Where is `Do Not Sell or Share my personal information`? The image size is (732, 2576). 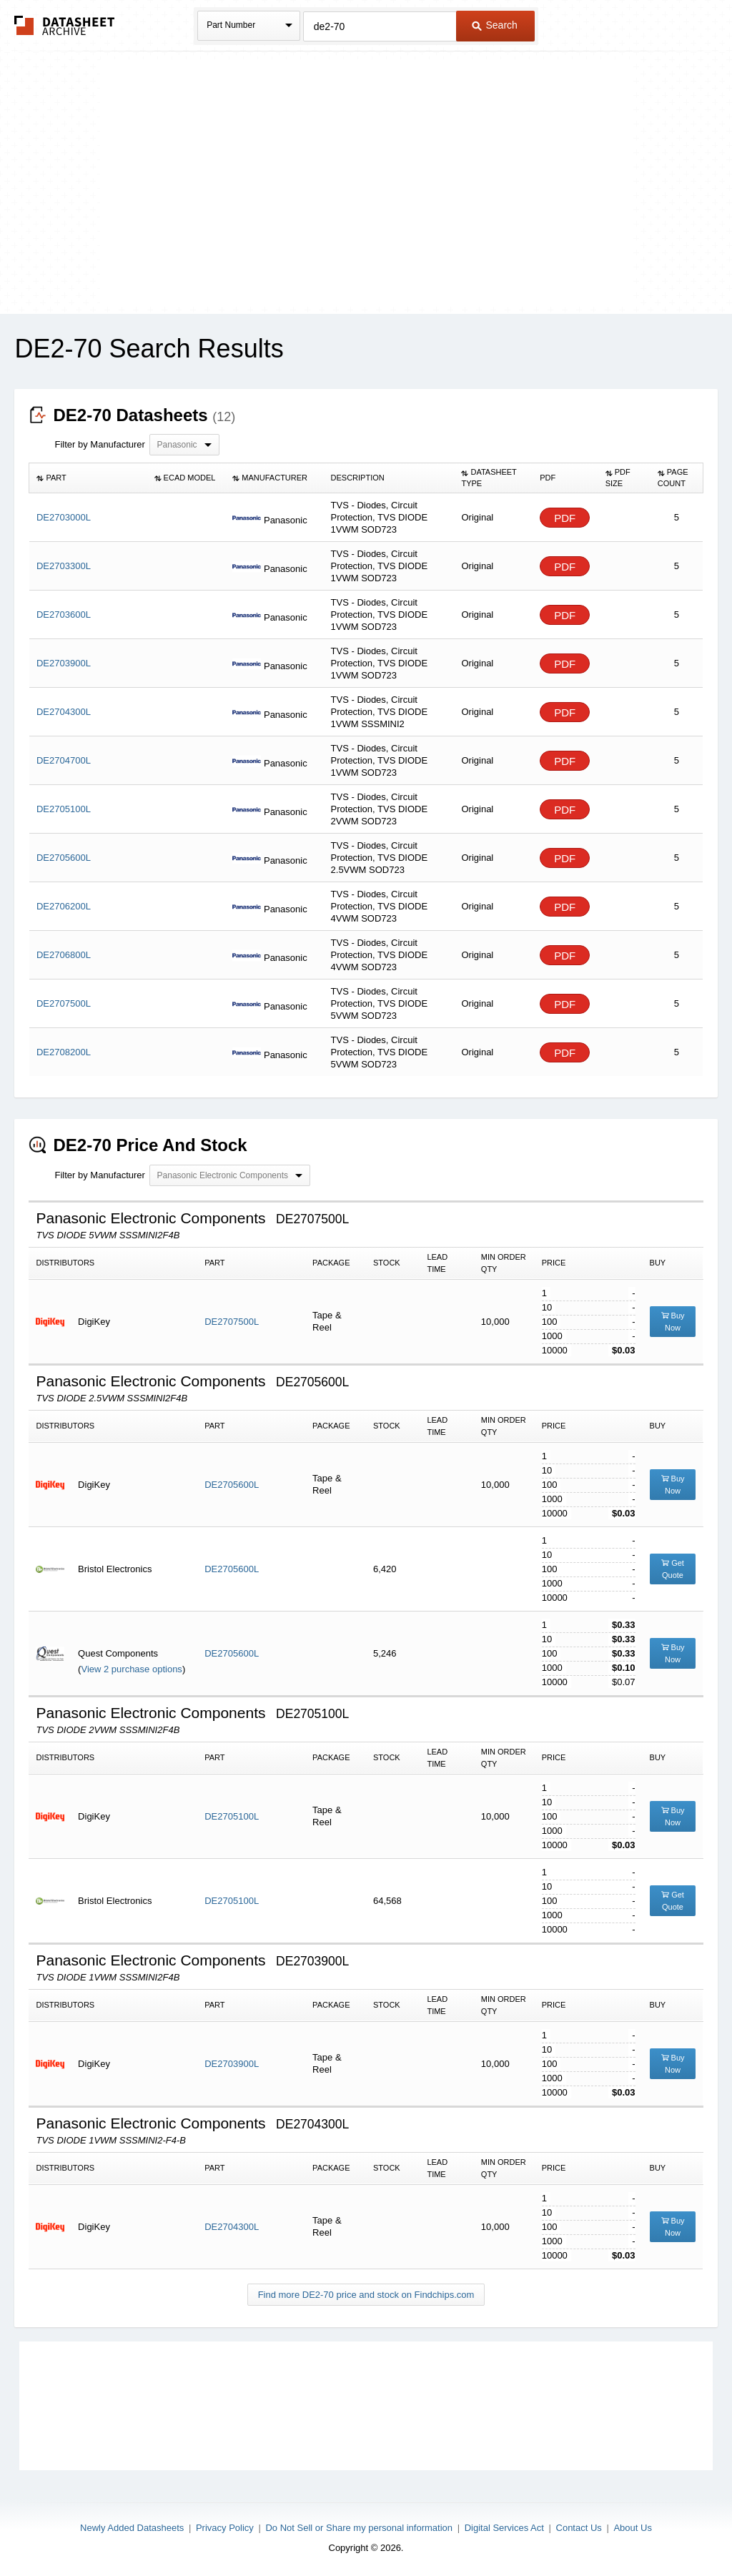
Do Not Sell or Share my personal information is located at coordinates (358, 2527).